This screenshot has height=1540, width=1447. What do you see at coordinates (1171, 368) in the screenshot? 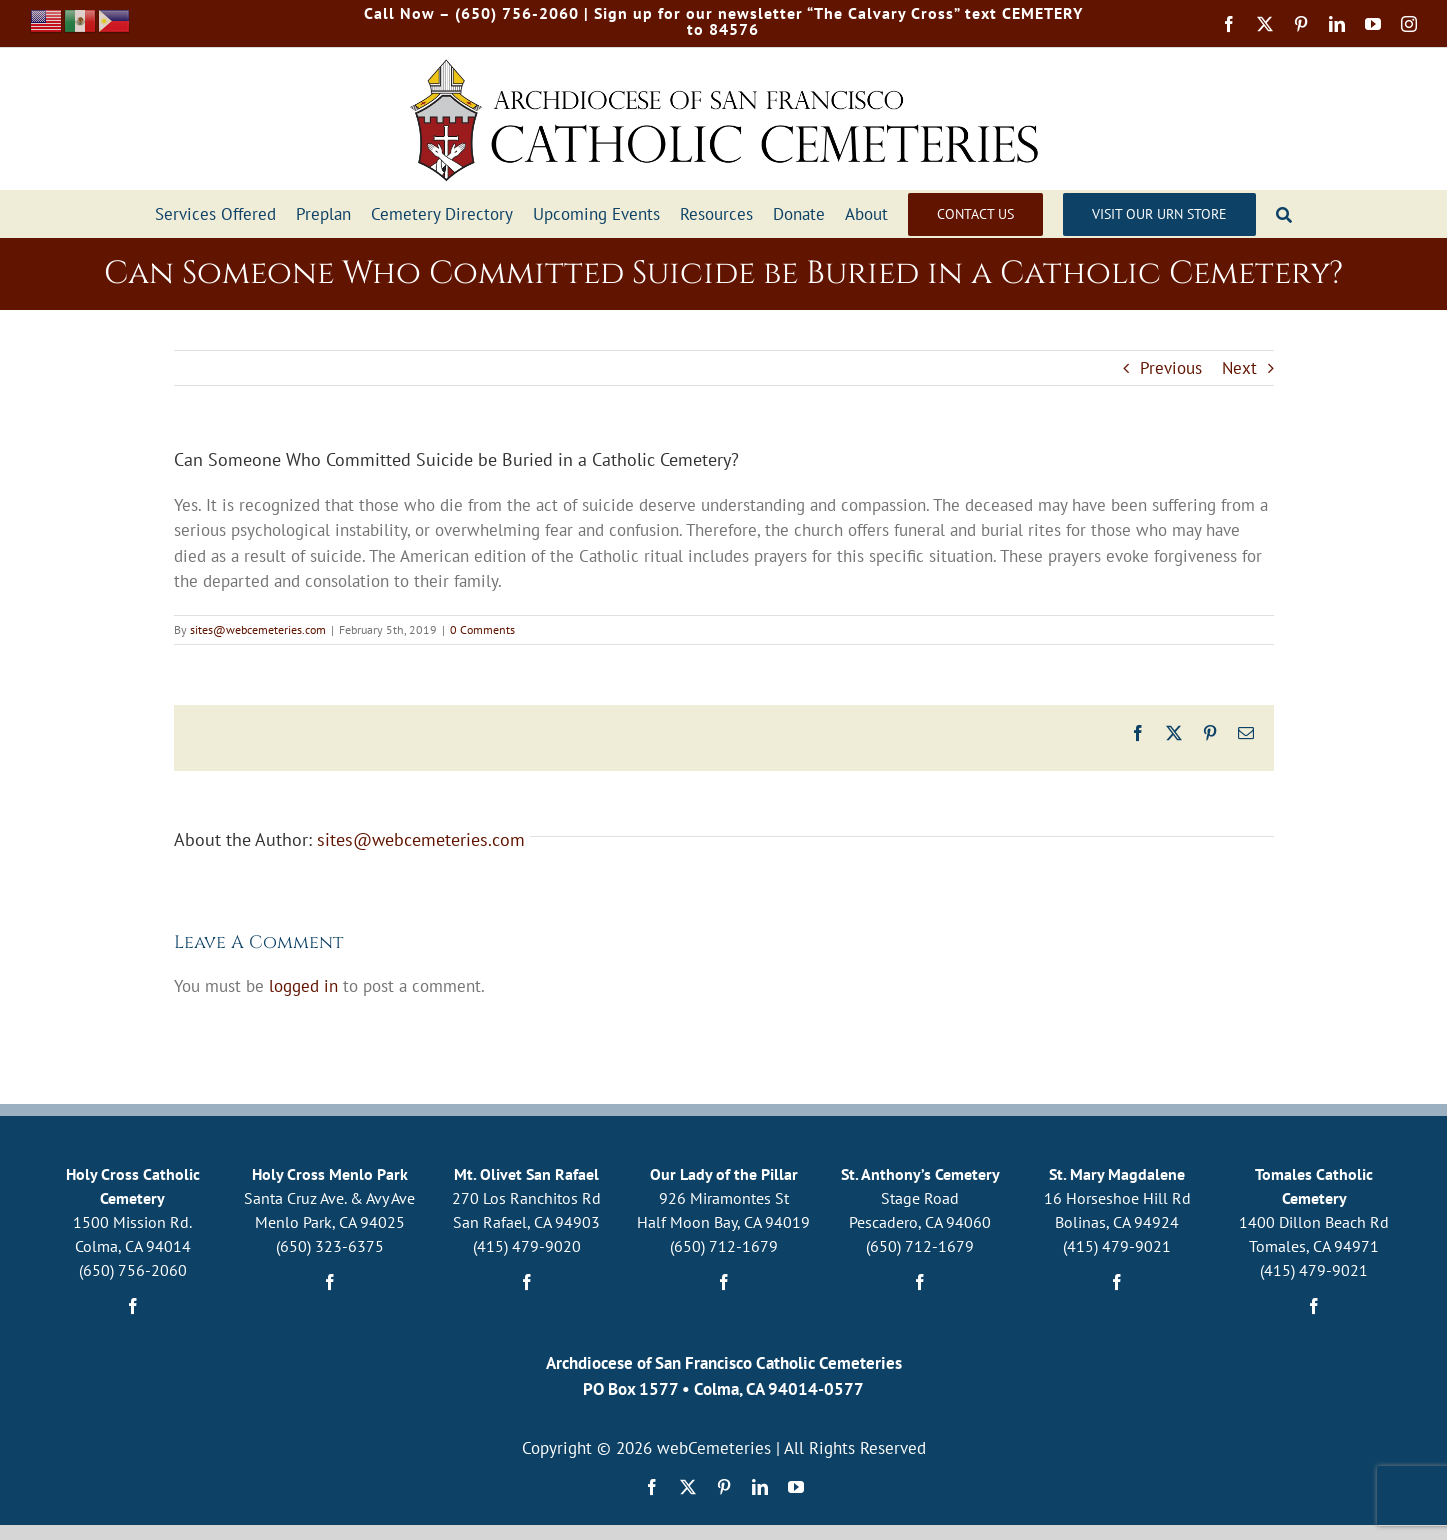
I see `Previous` at bounding box center [1171, 368].